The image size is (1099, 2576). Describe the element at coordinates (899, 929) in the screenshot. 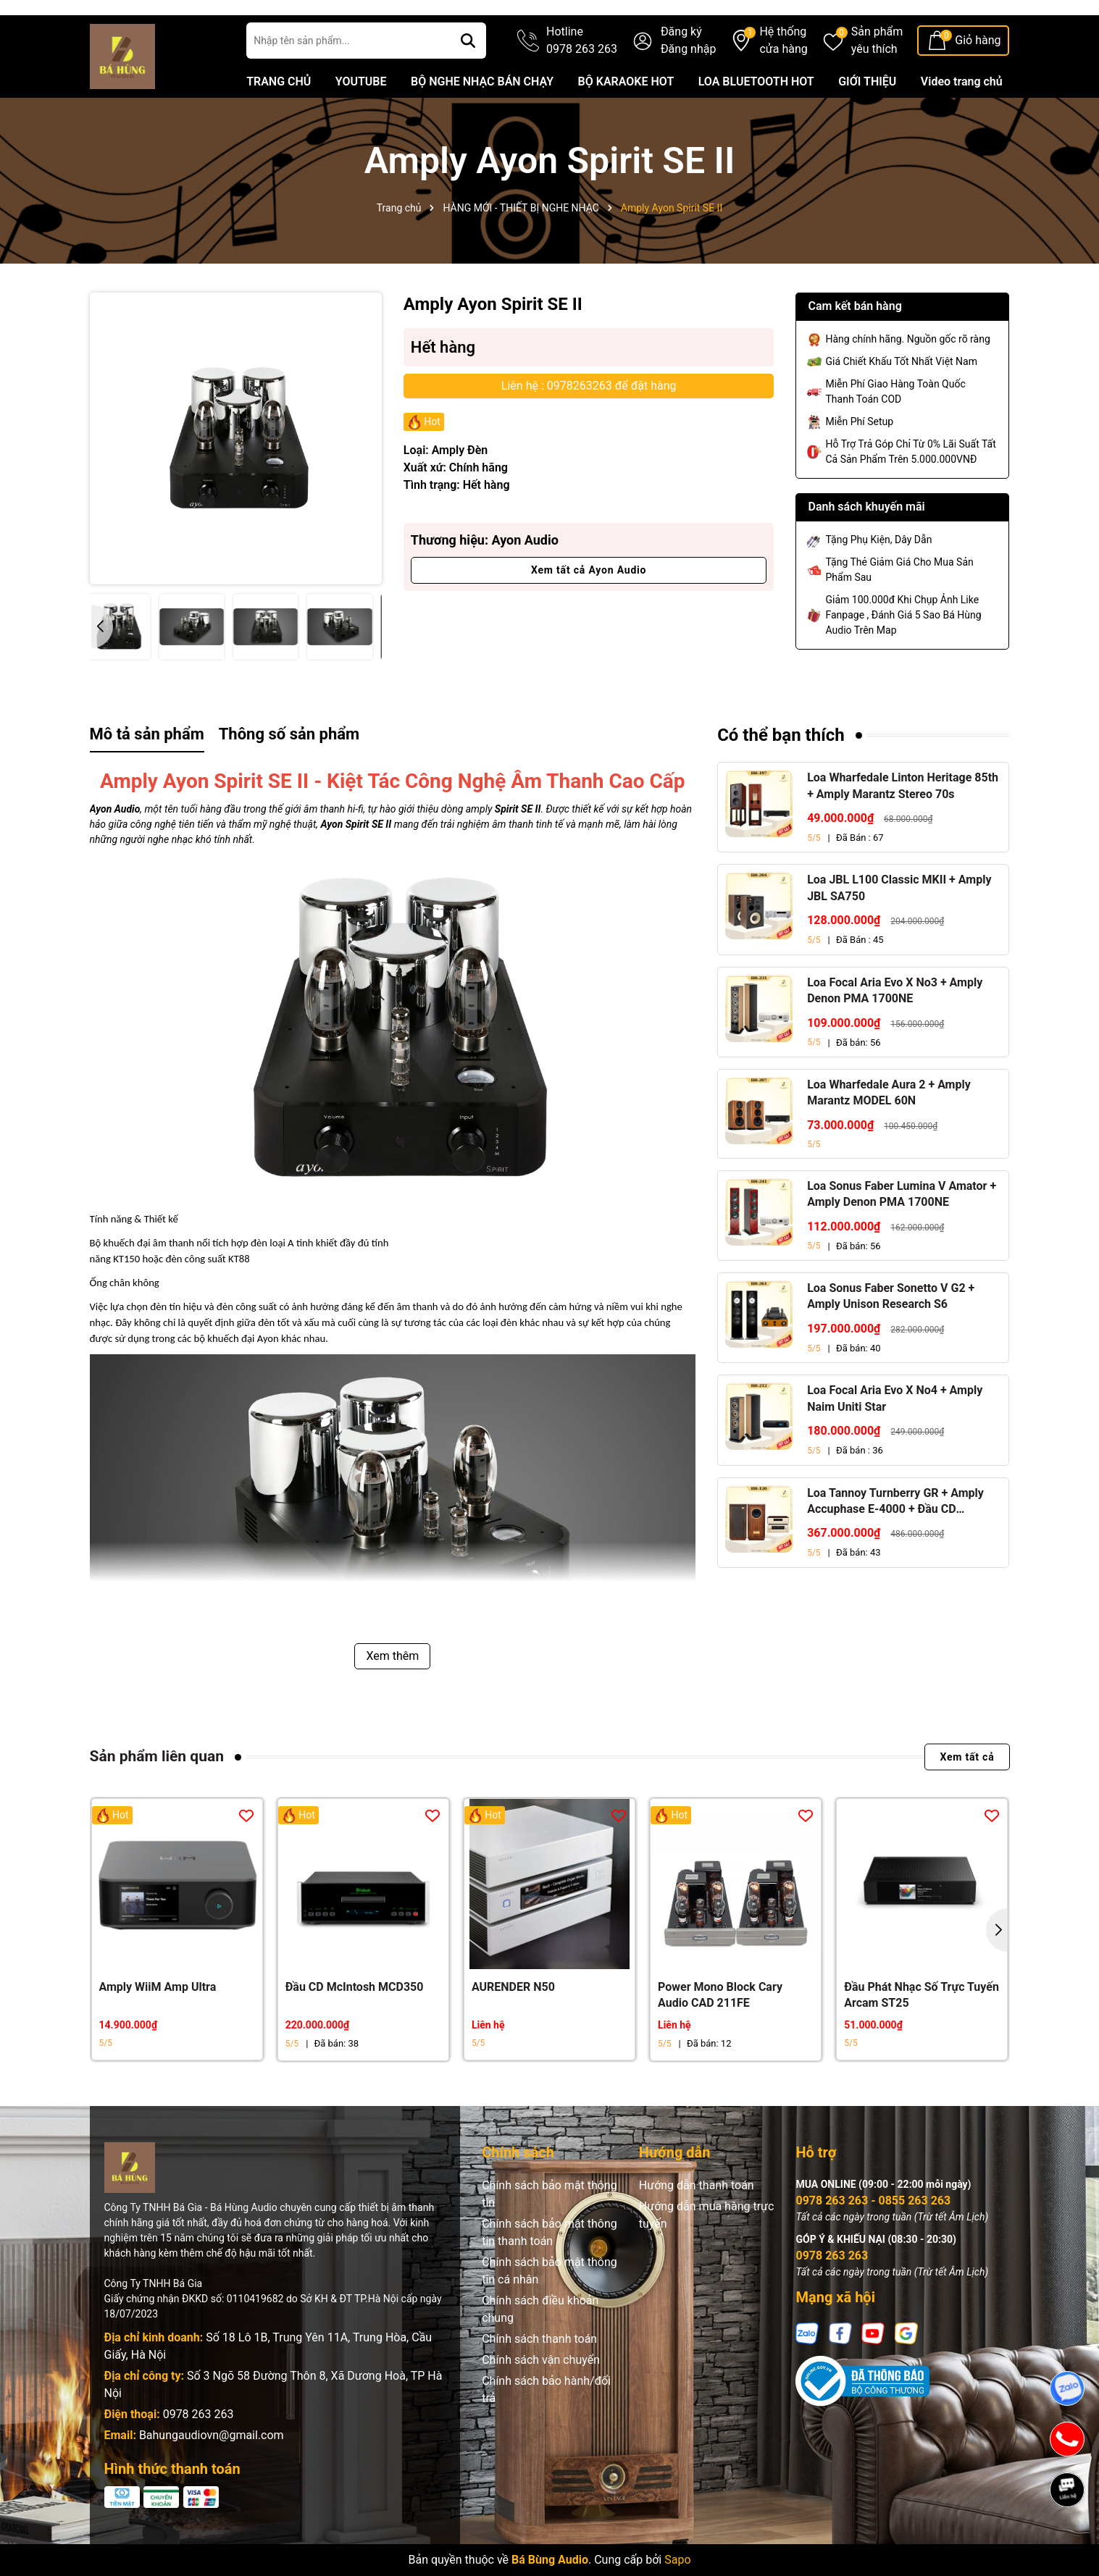

I see `Loa JBL L100 Classic MKII + Amply JBL SA750` at that location.